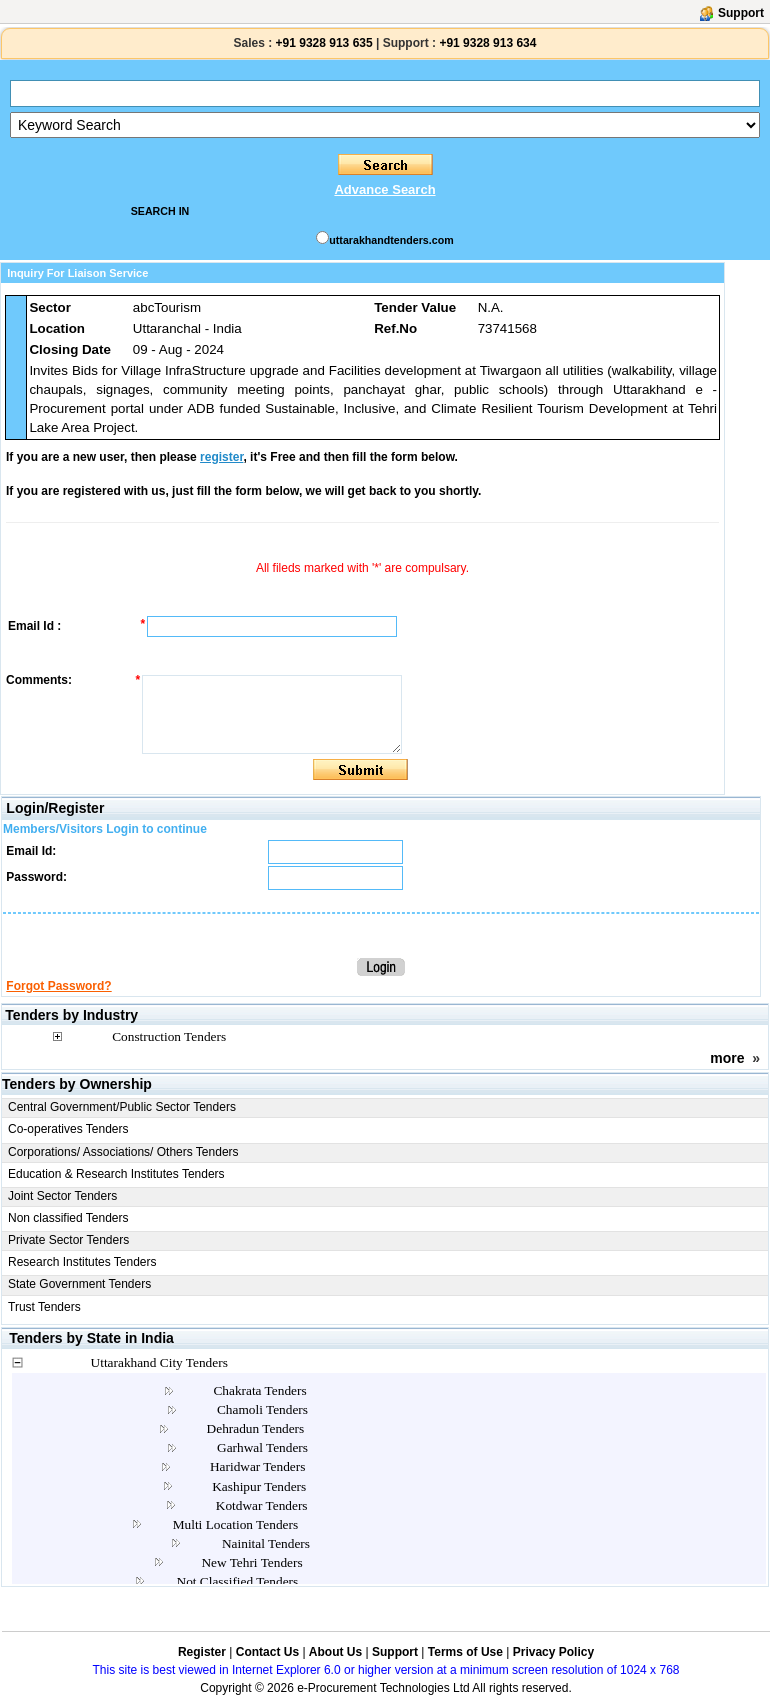 The image size is (770, 1698). What do you see at coordinates (122, 1107) in the screenshot?
I see `Central Government/Public Sector Tenders` at bounding box center [122, 1107].